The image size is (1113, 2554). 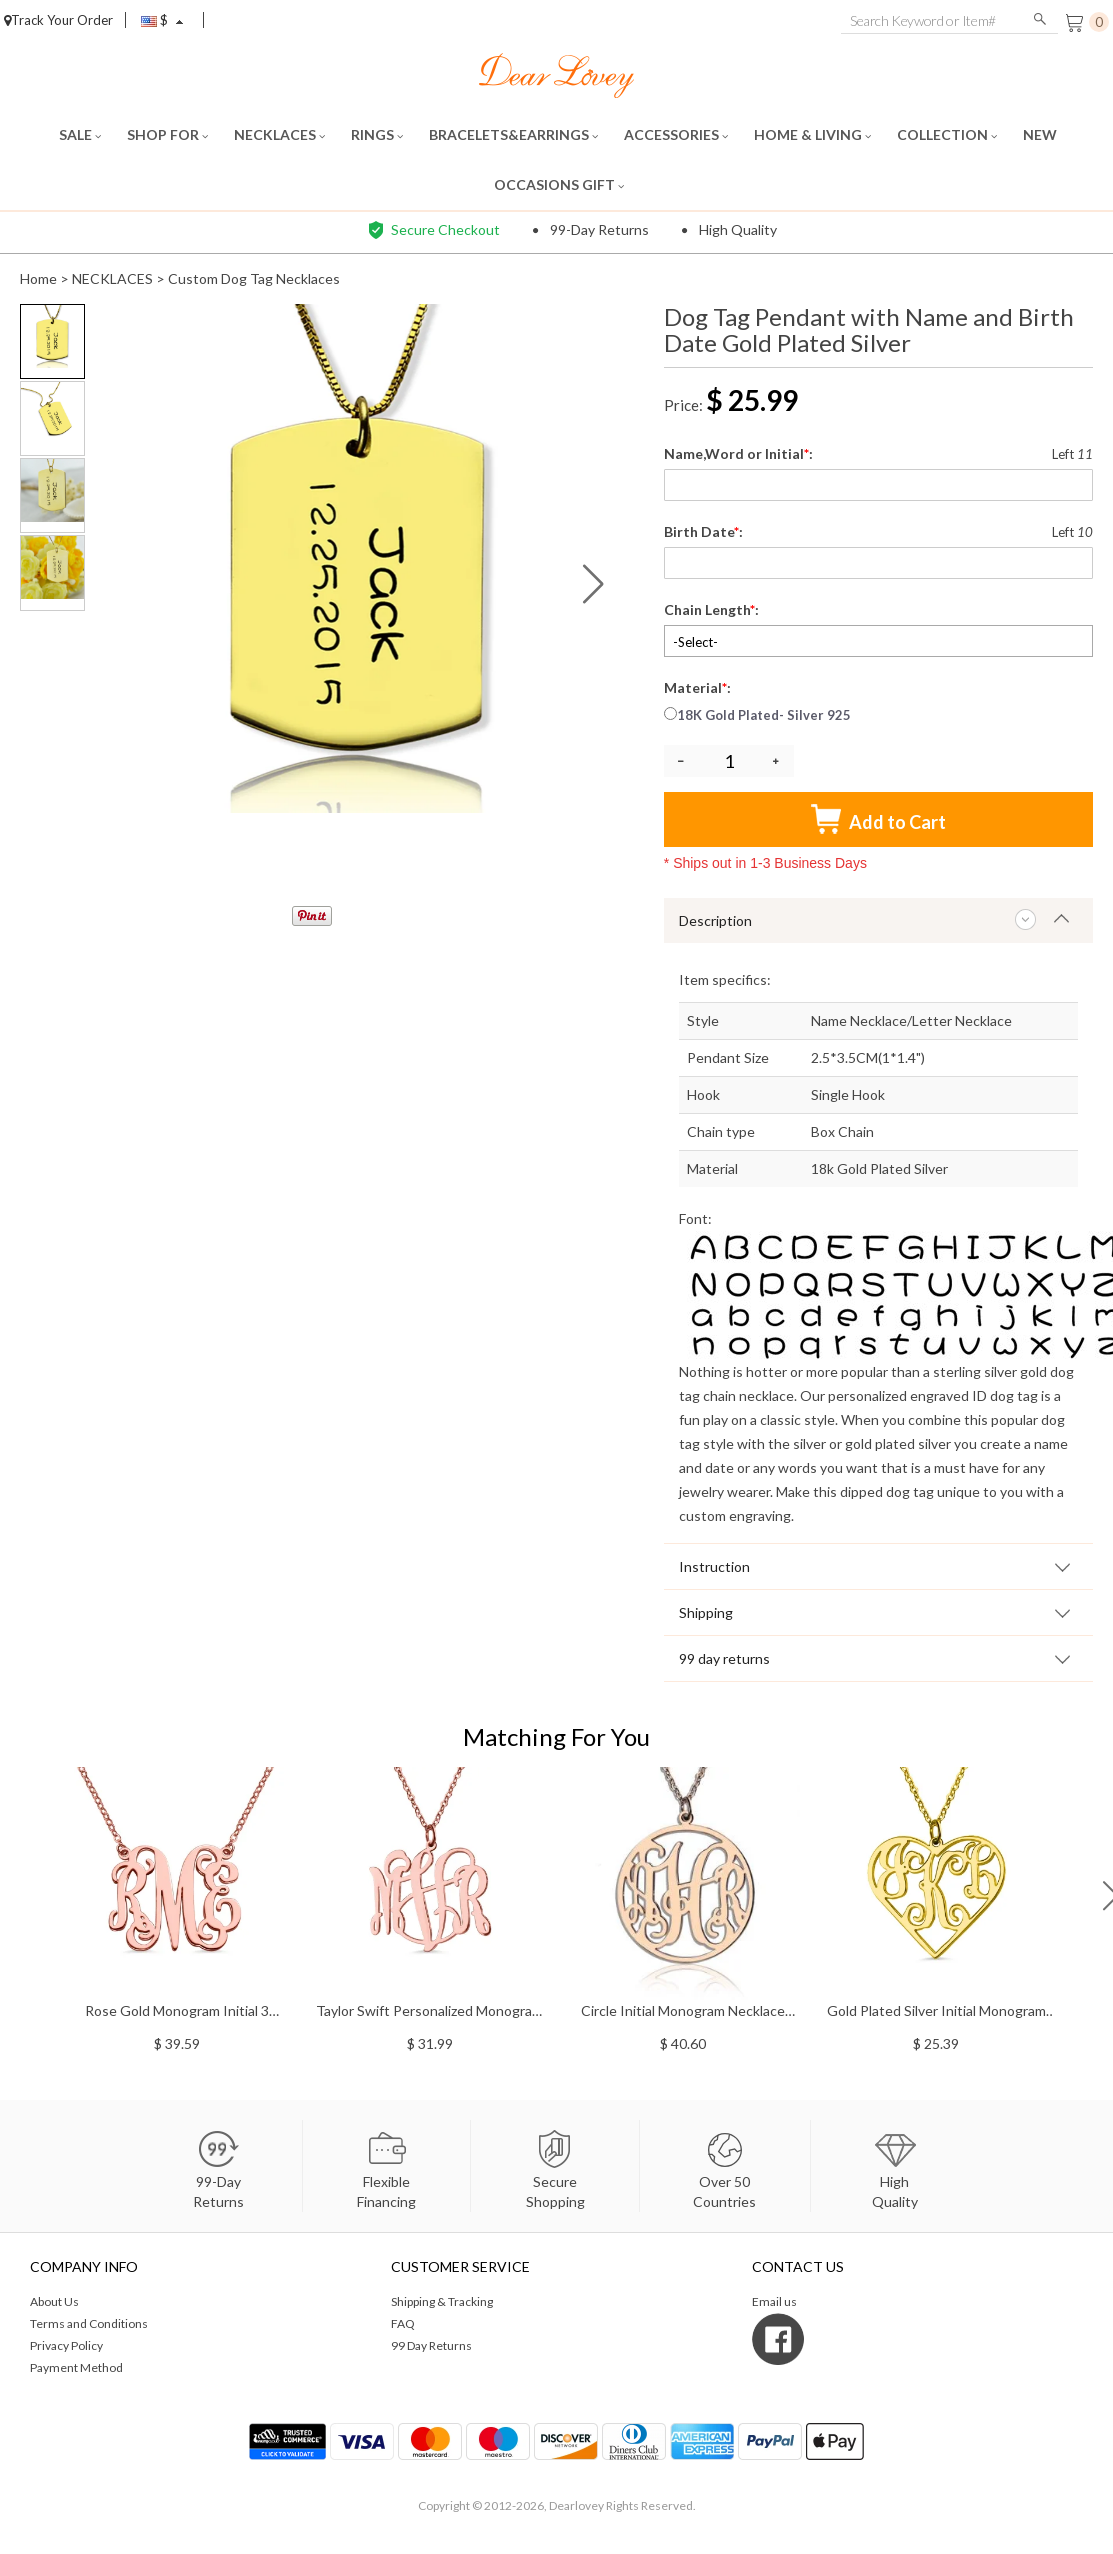 What do you see at coordinates (66, 2345) in the screenshot?
I see `Privacy Policy` at bounding box center [66, 2345].